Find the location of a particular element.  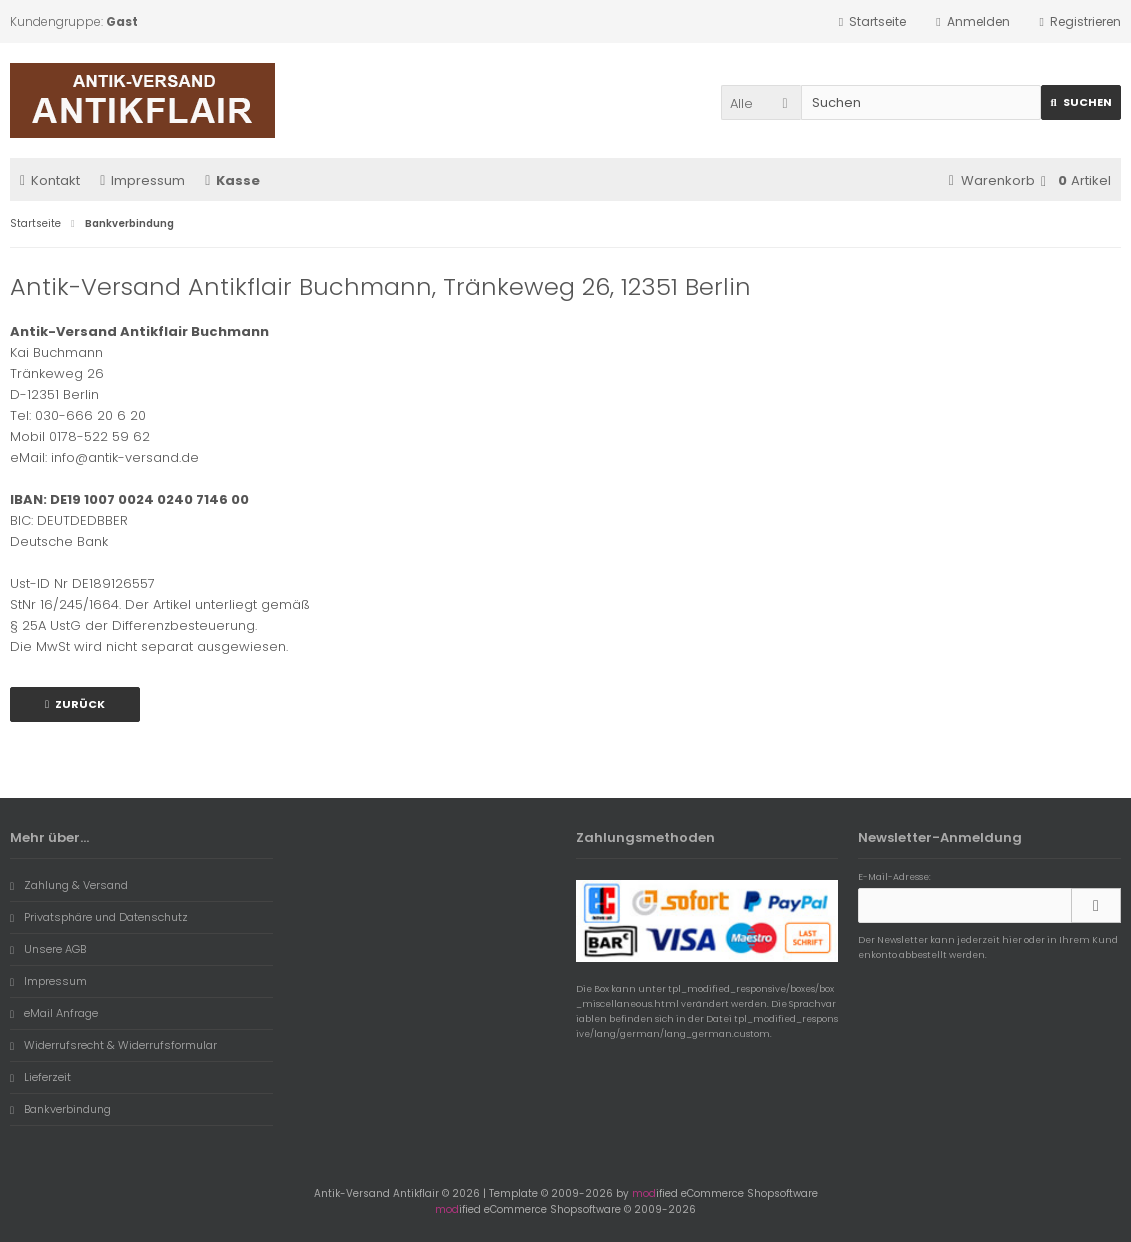

Zahlung & Versand is located at coordinates (69, 885).